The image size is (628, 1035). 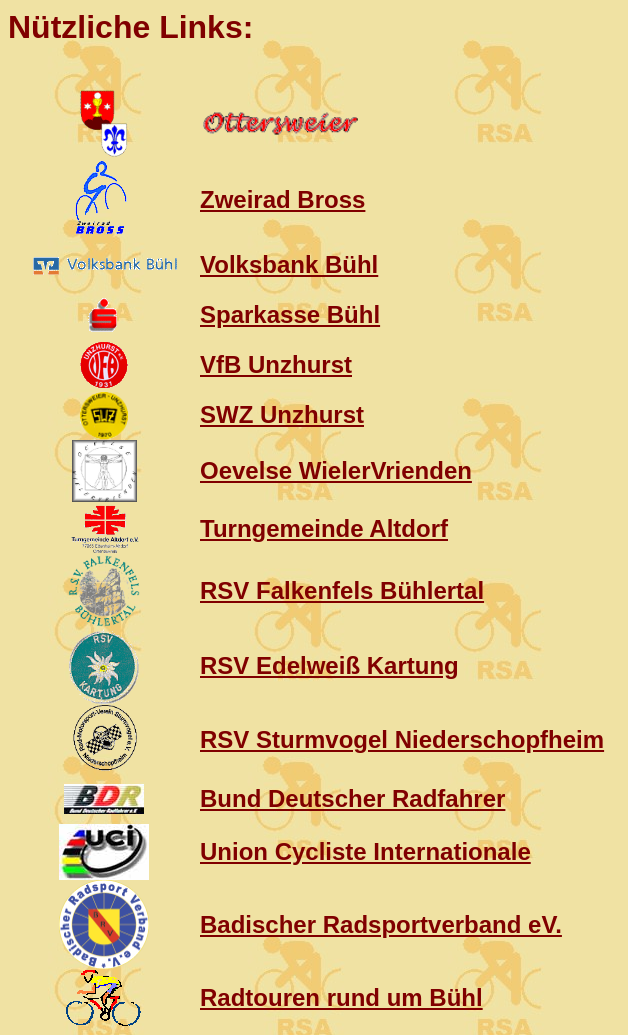 I want to click on RSV Edelweiß Kartung, so click(x=329, y=665).